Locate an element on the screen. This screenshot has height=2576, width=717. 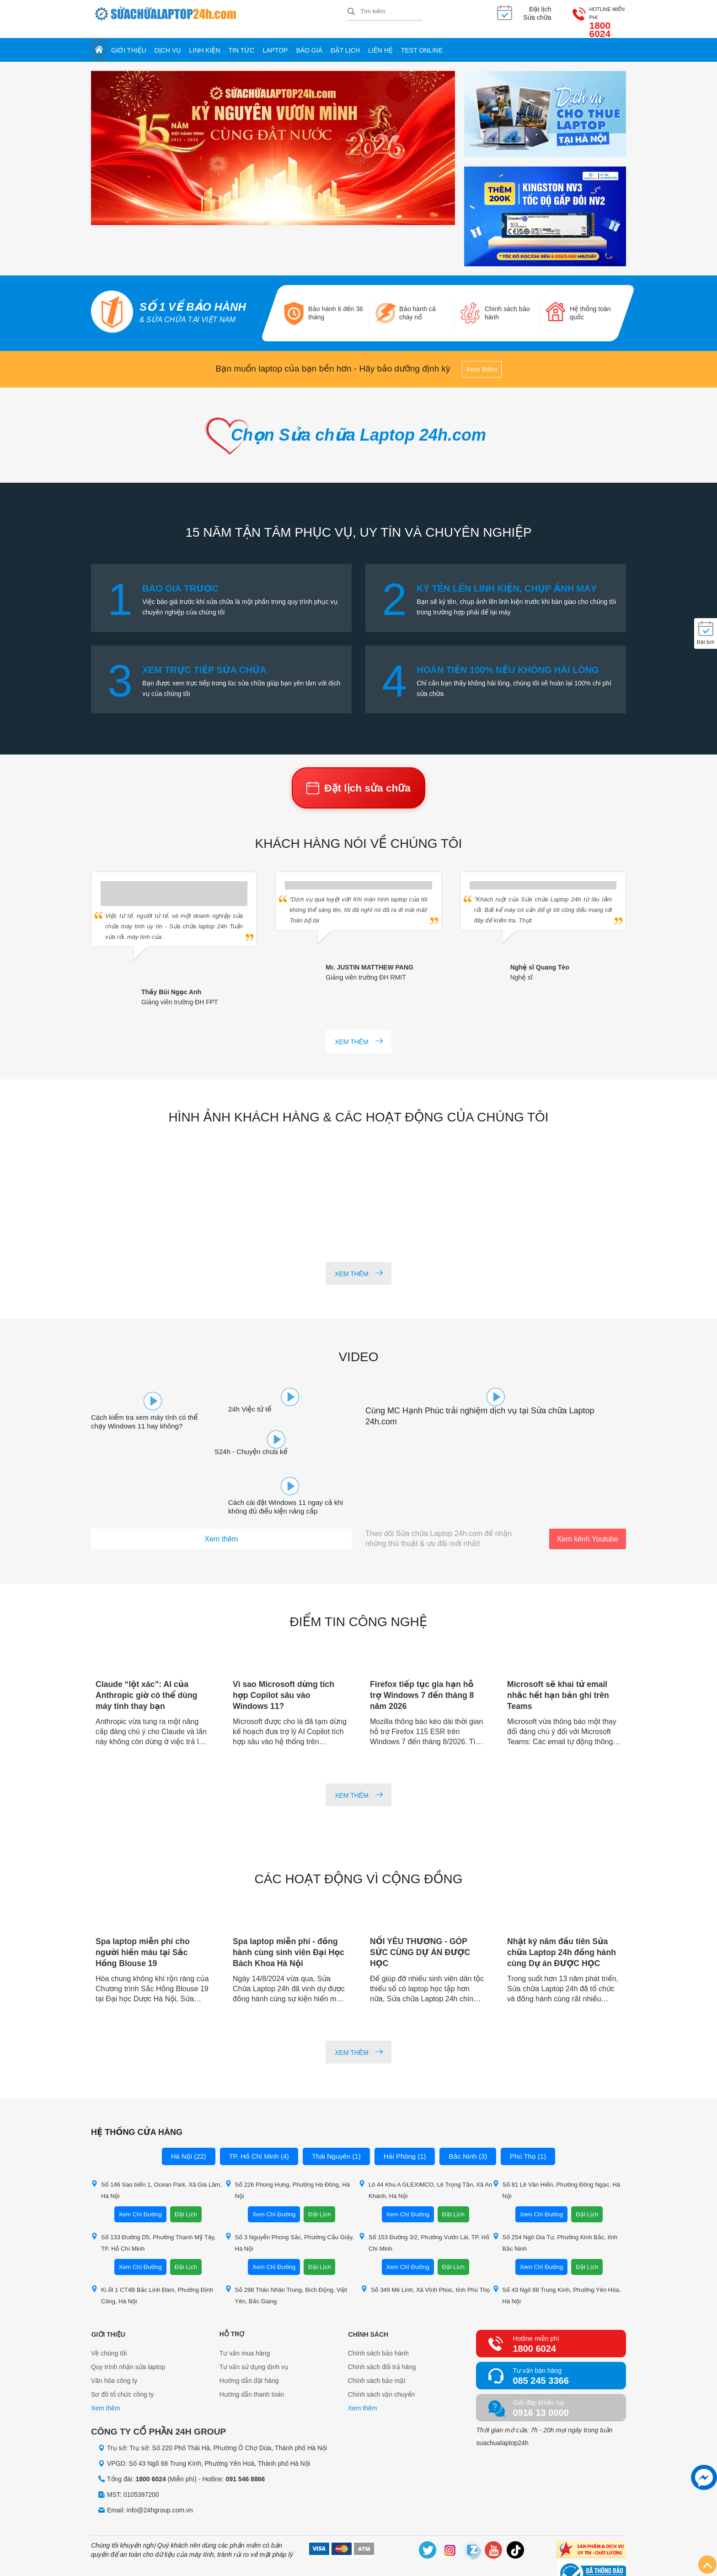
Ki ốt 1 CT4B Bắc Linh Đàm, Phường Định Công, Hà Nội is located at coordinates (152, 2258).